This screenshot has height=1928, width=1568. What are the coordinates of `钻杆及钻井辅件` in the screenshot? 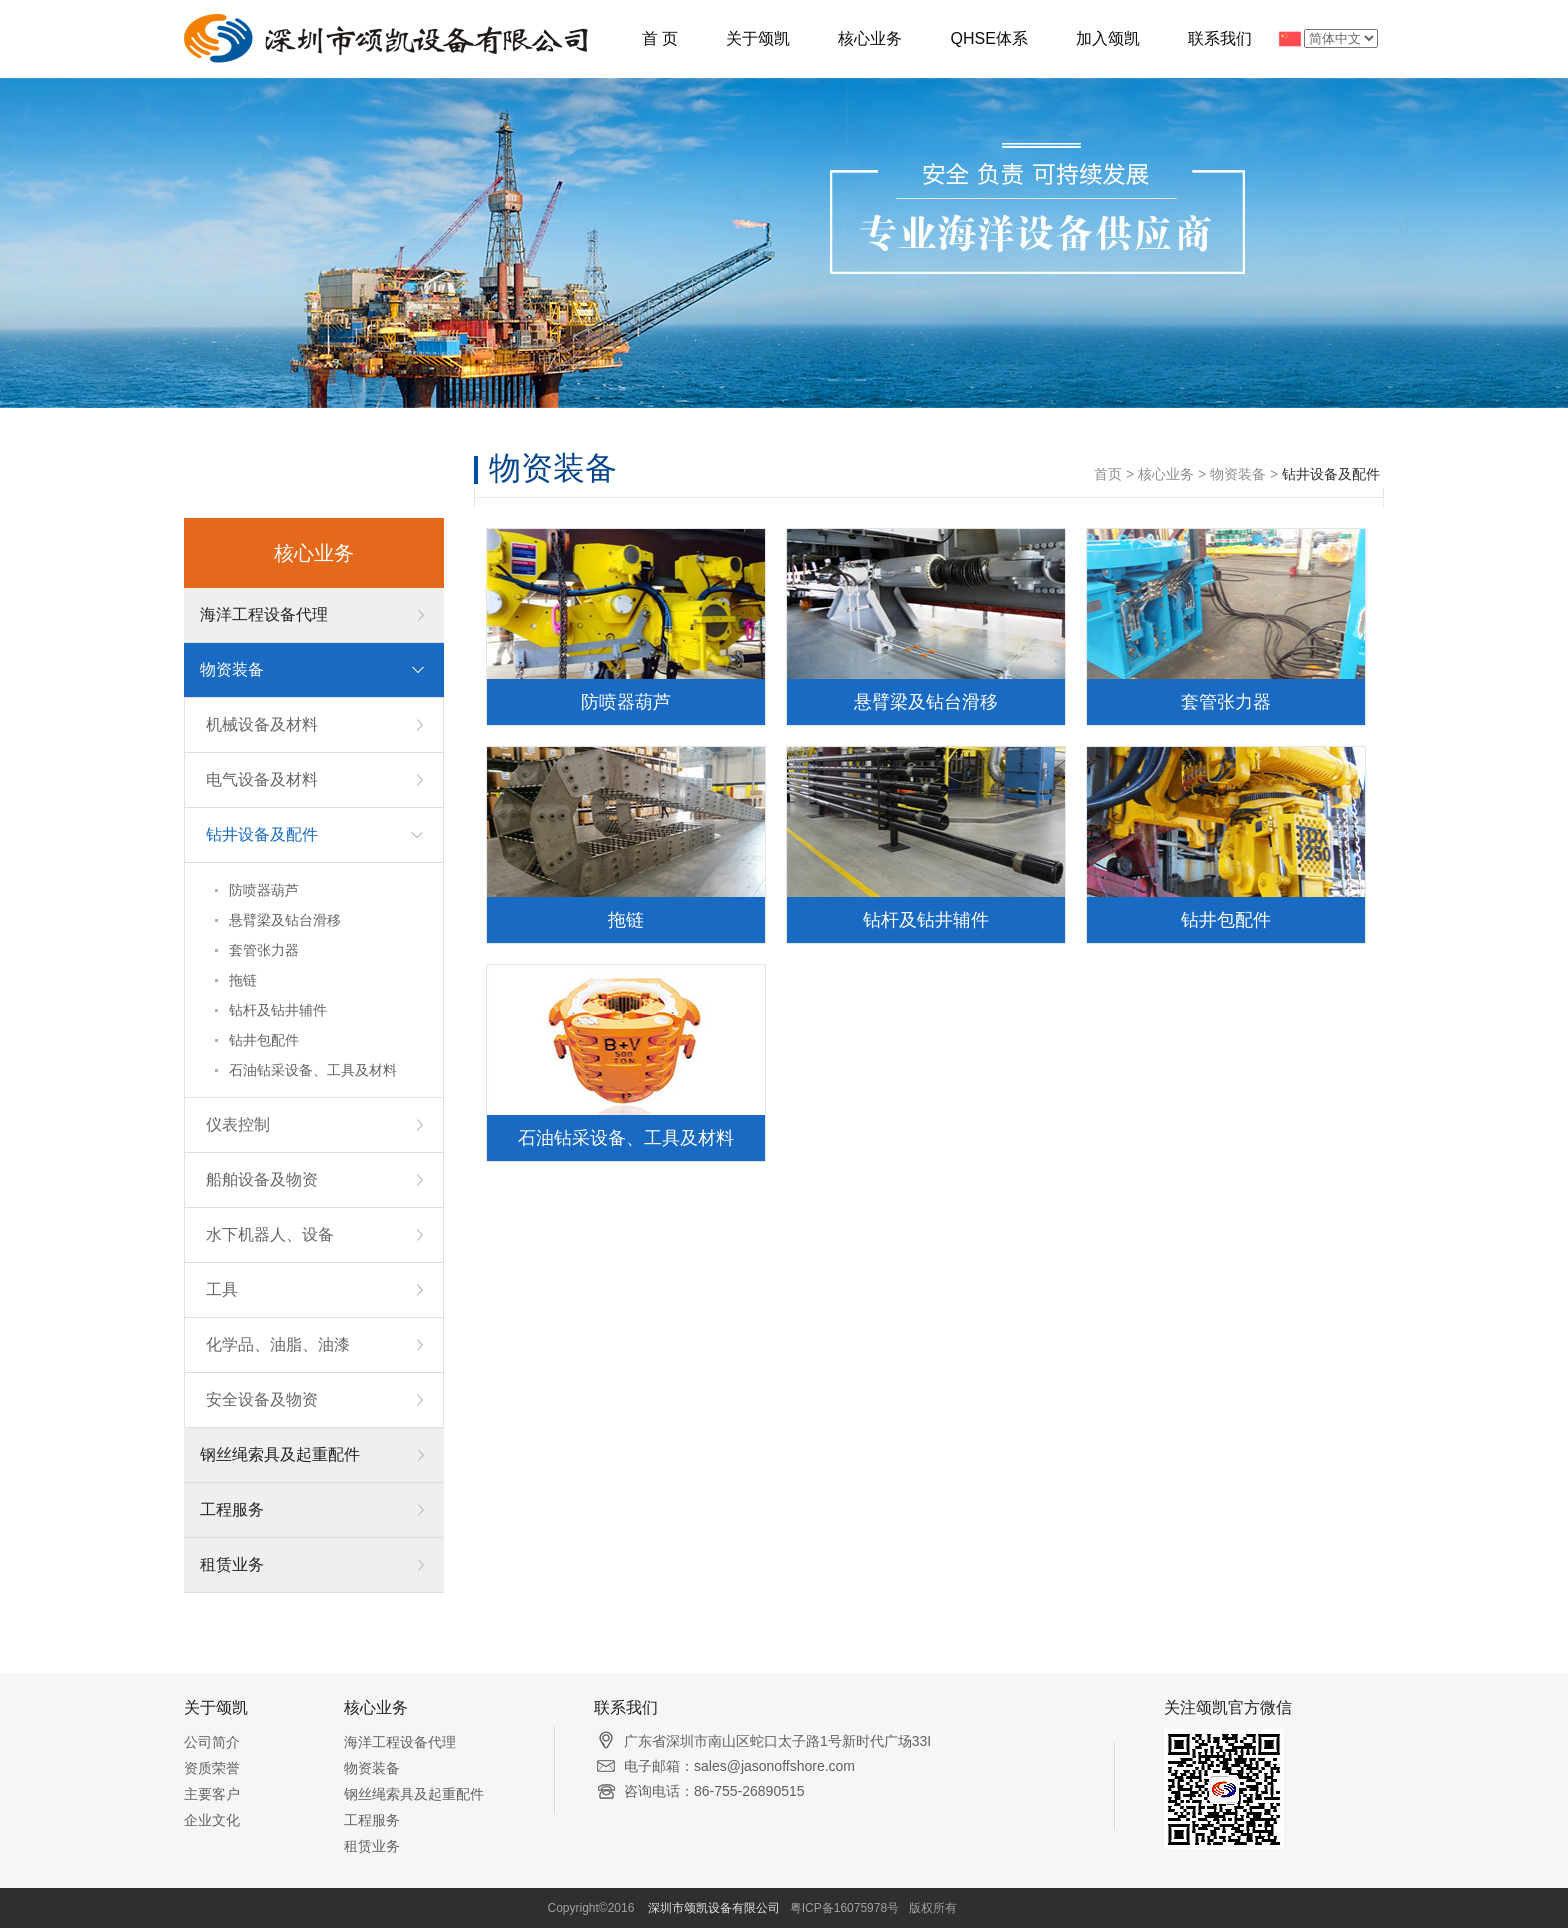 It's located at (278, 1010).